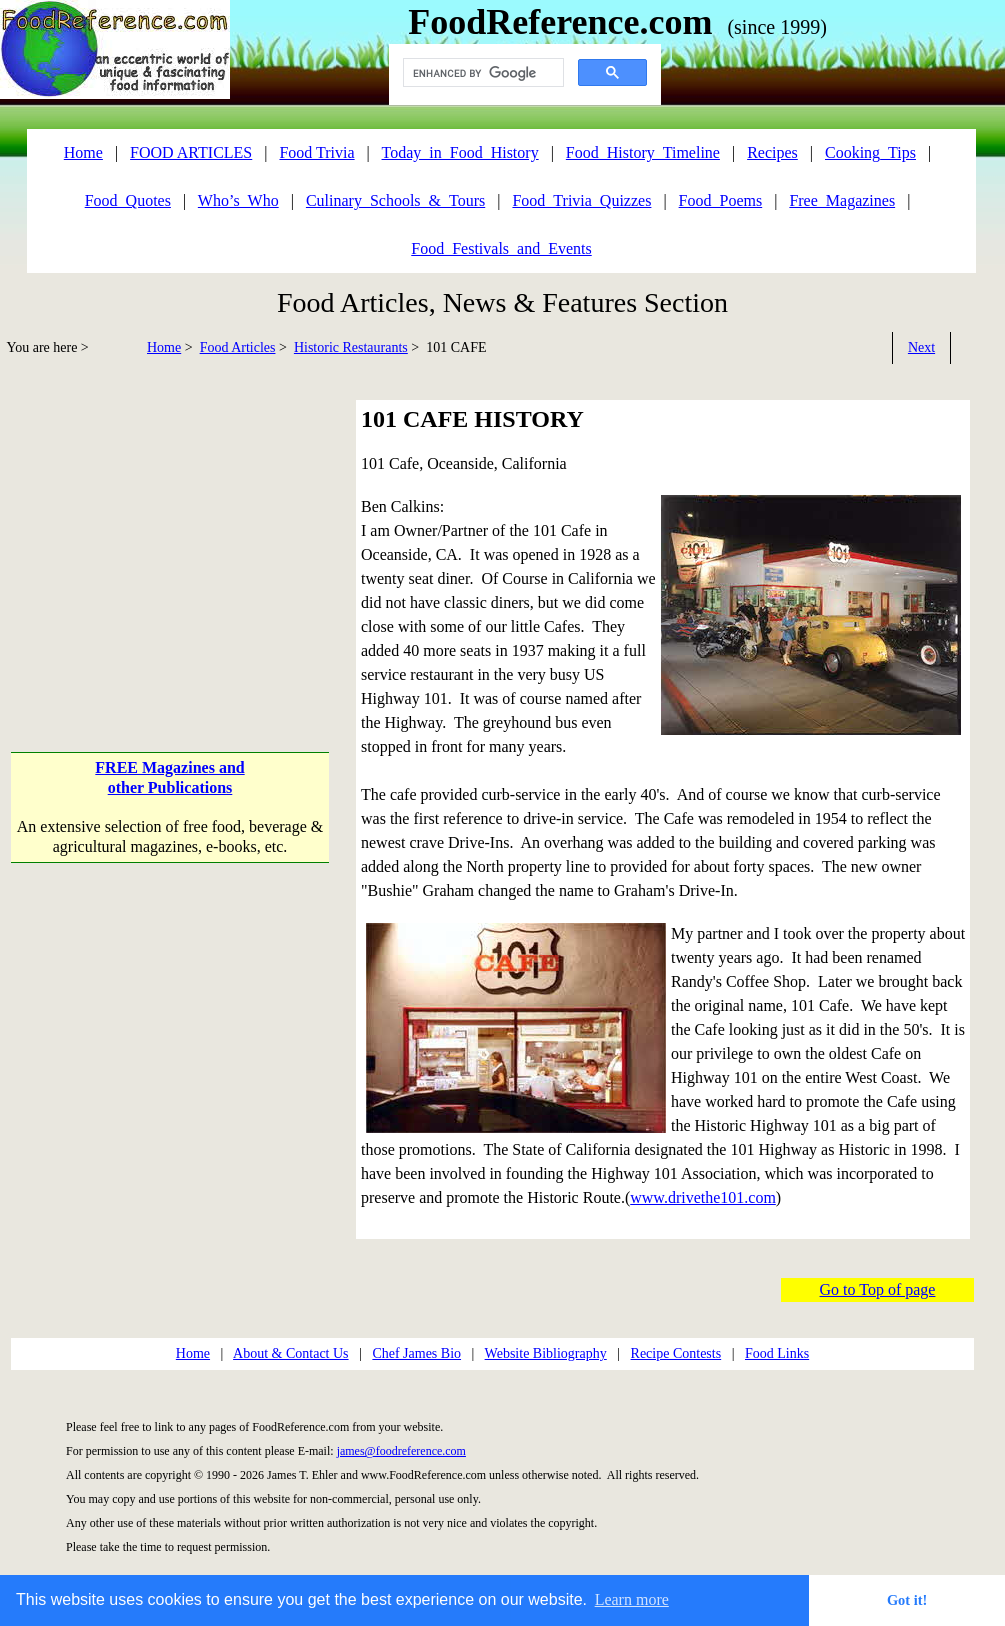  I want to click on Food_Quotes, so click(128, 200).